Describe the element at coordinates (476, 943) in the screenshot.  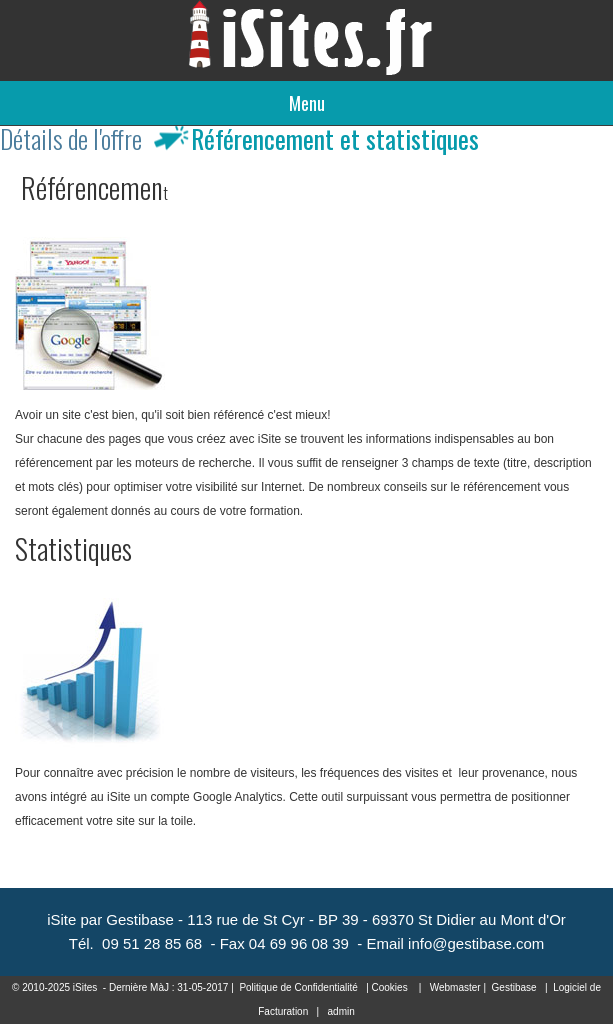
I see `info@gestibase.com` at that location.